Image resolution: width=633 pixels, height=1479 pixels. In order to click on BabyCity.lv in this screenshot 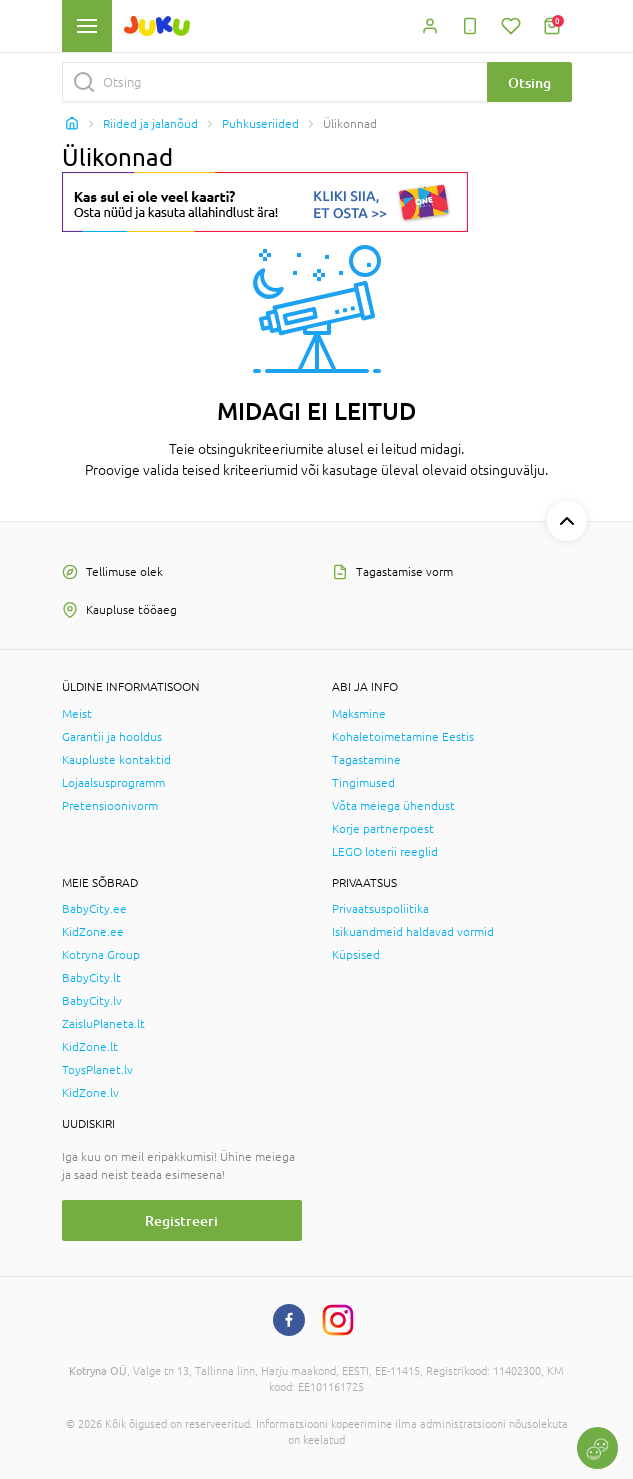, I will do `click(92, 1001)`.